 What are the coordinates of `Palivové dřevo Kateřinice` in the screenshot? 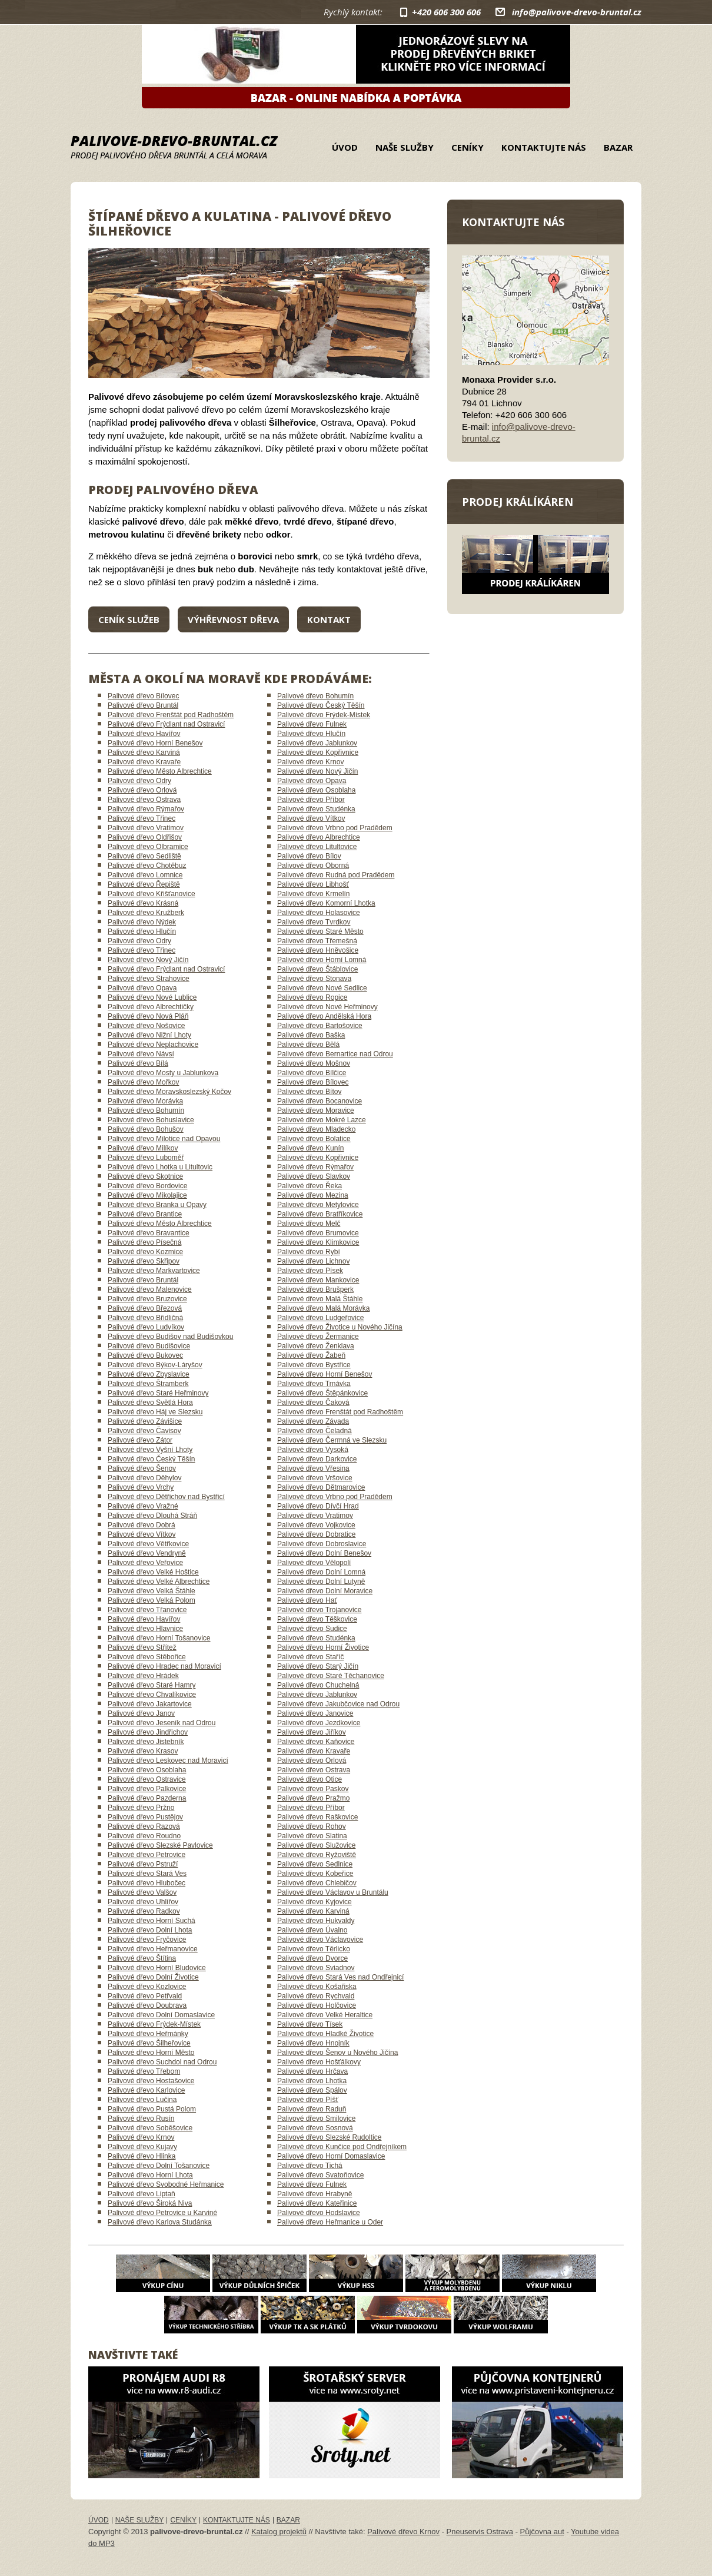 It's located at (317, 2203).